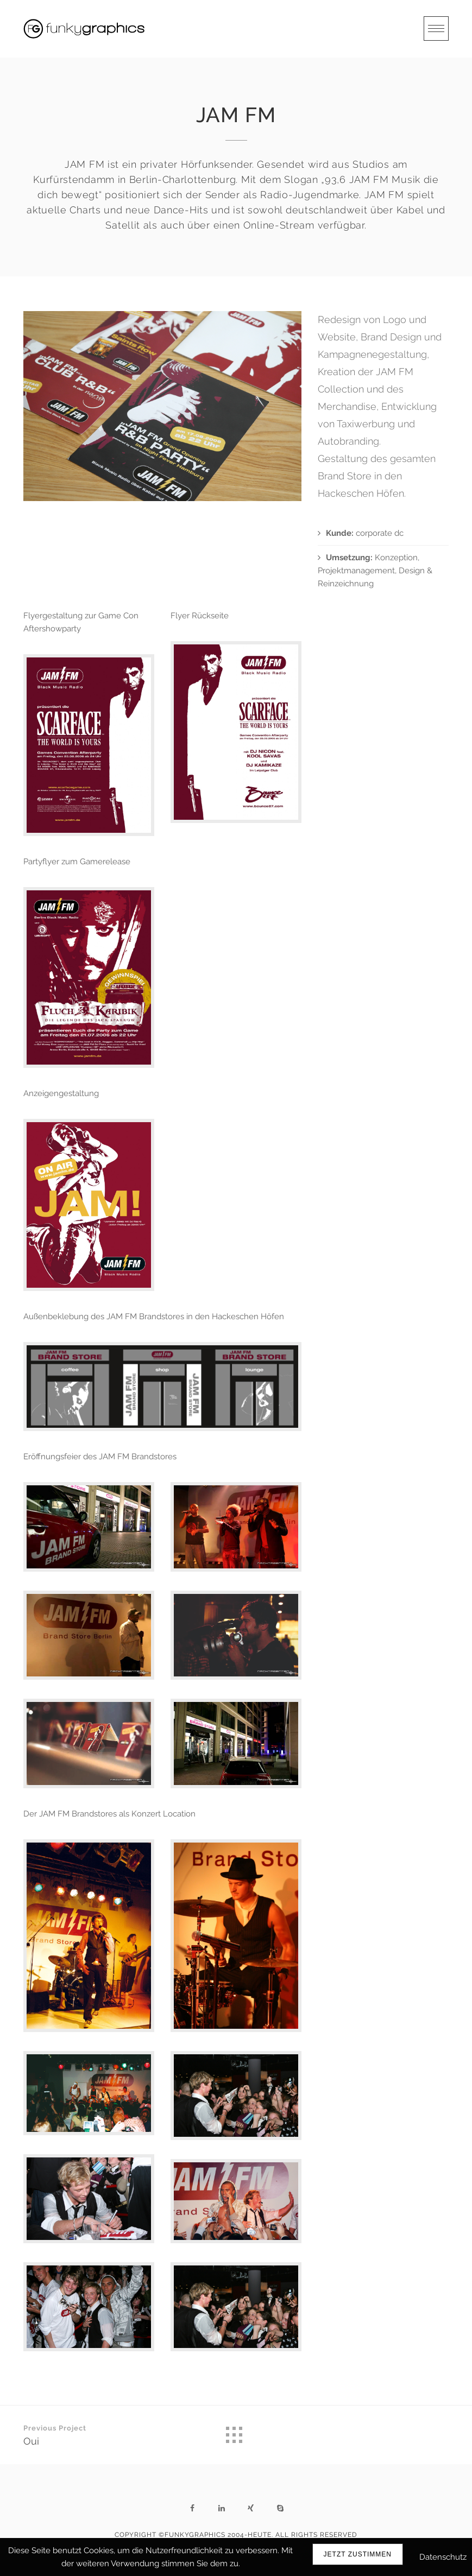 Image resolution: width=472 pixels, height=2576 pixels. I want to click on Jetzt zustimmen, so click(358, 2554).